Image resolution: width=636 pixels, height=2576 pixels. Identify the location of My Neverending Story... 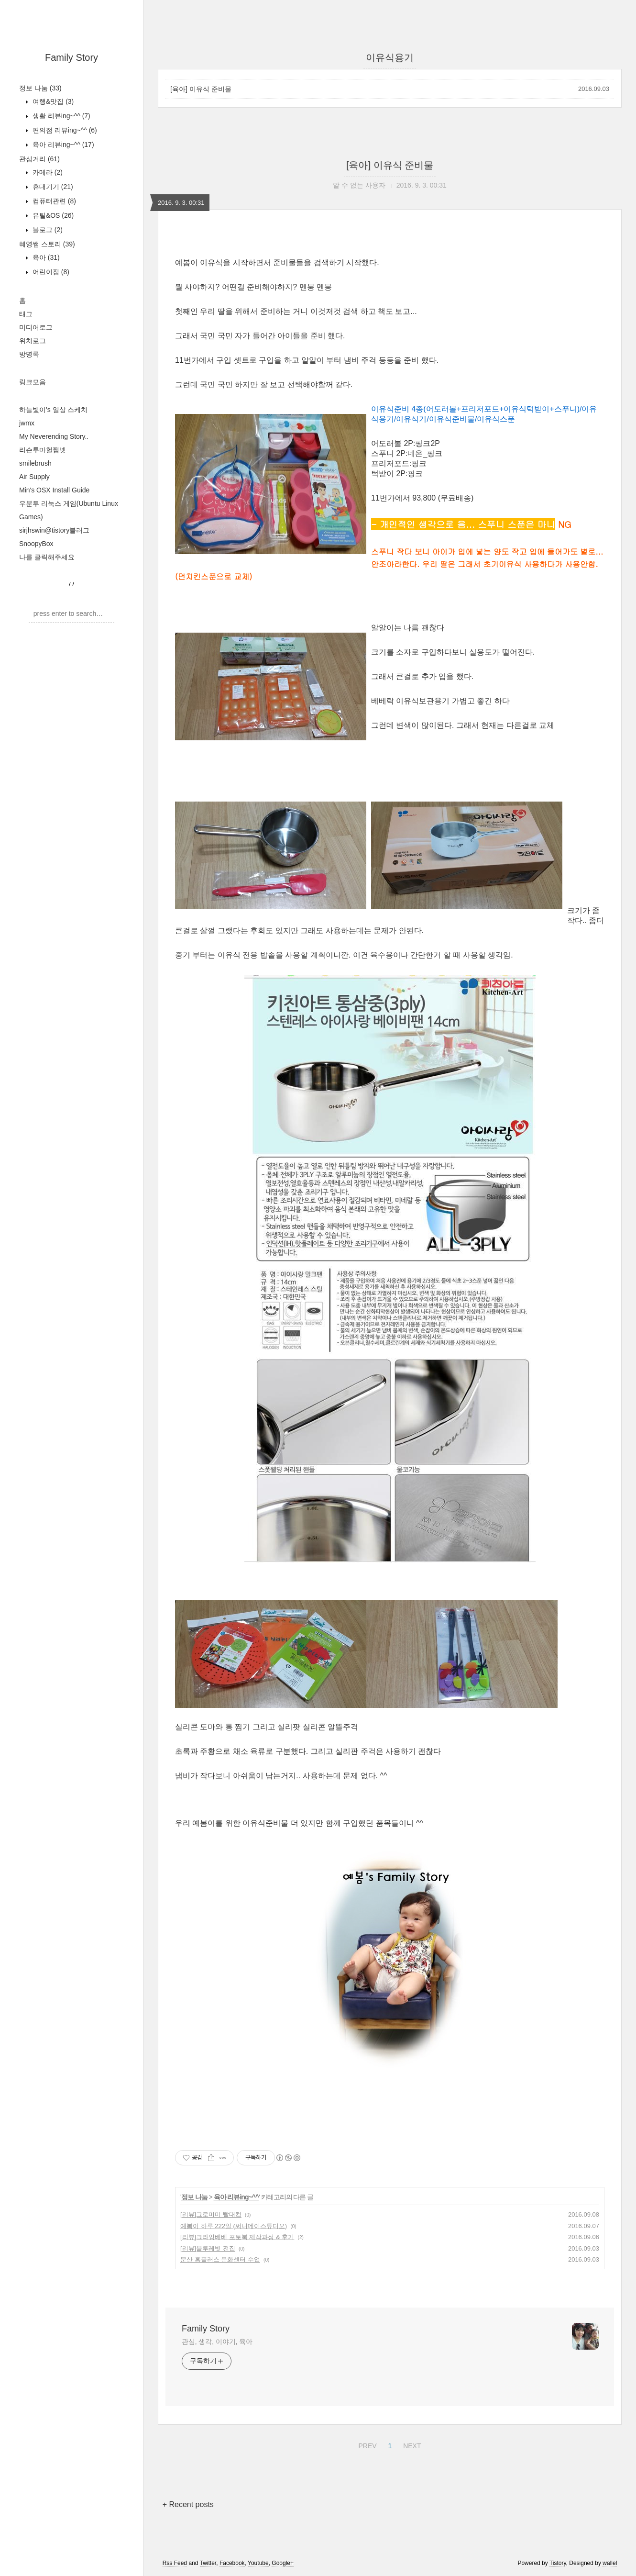
(53, 436).